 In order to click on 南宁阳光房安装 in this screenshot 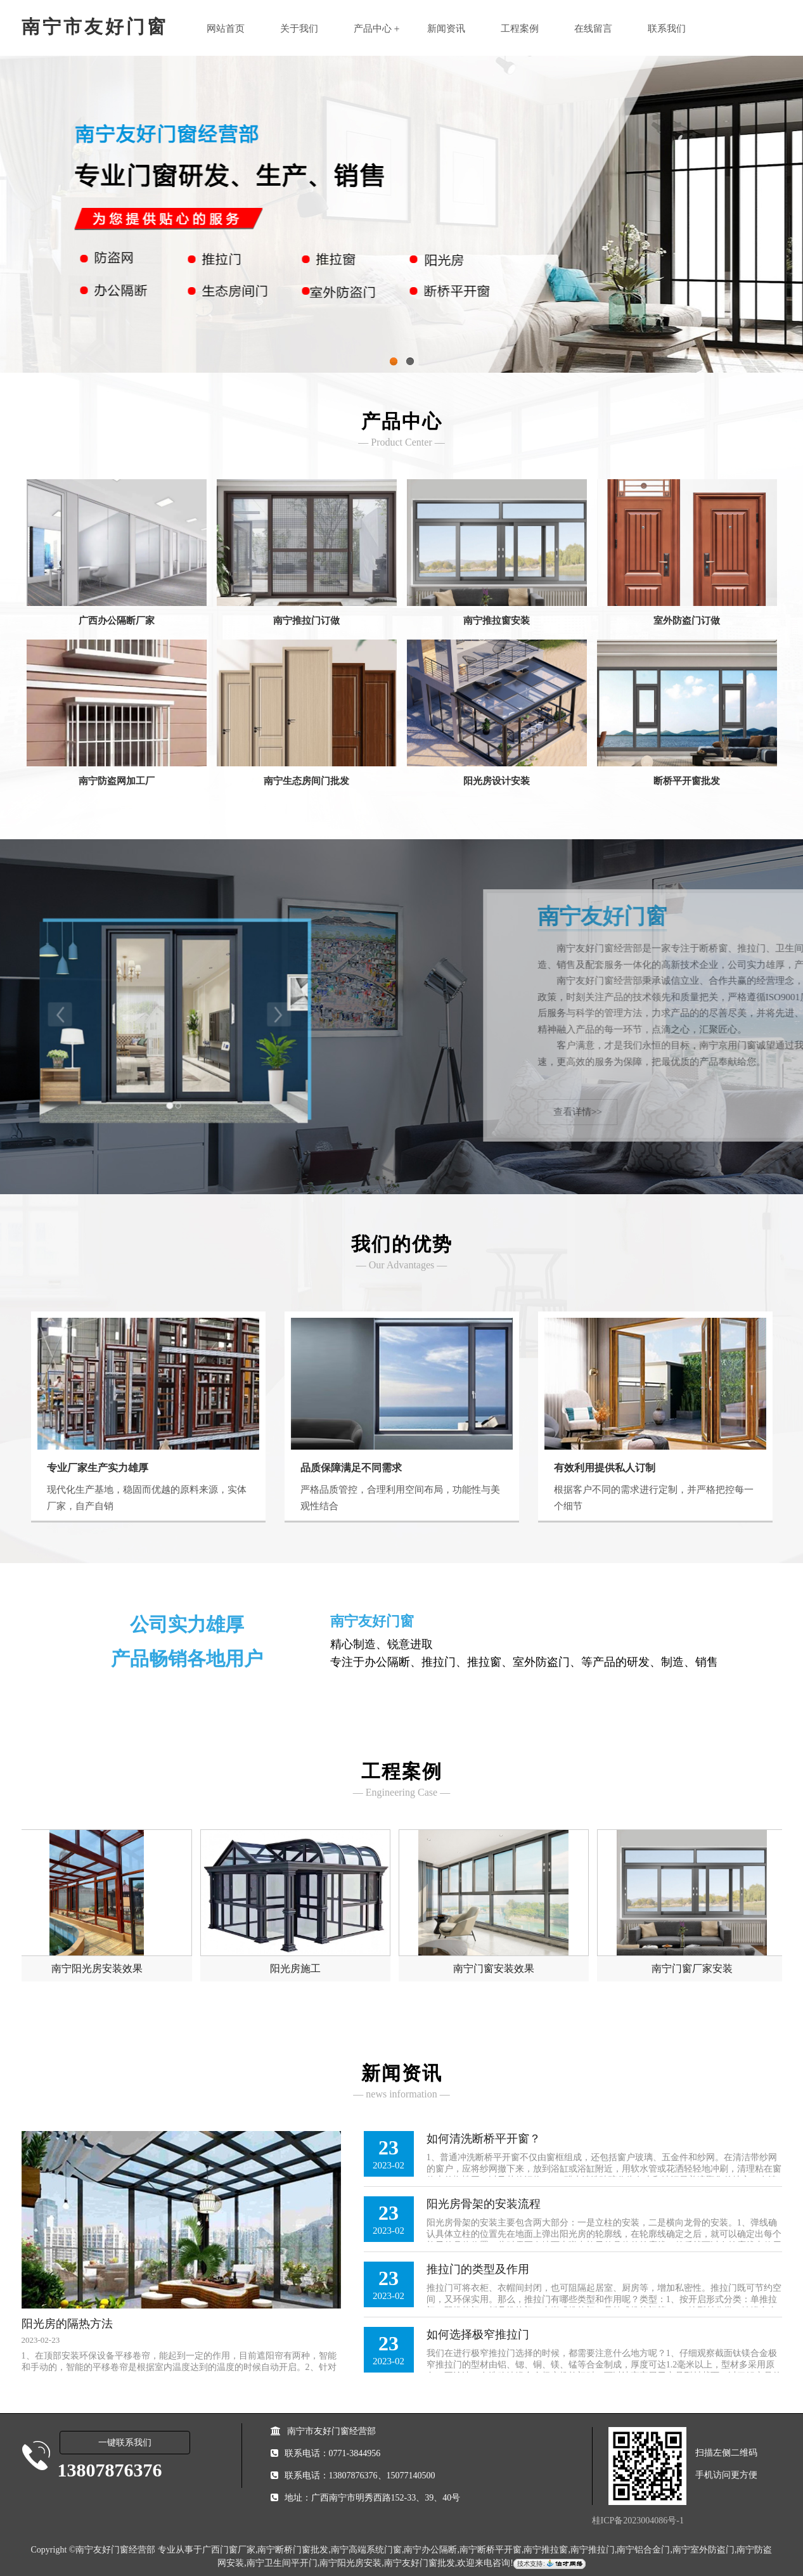, I will do `click(350, 2563)`.